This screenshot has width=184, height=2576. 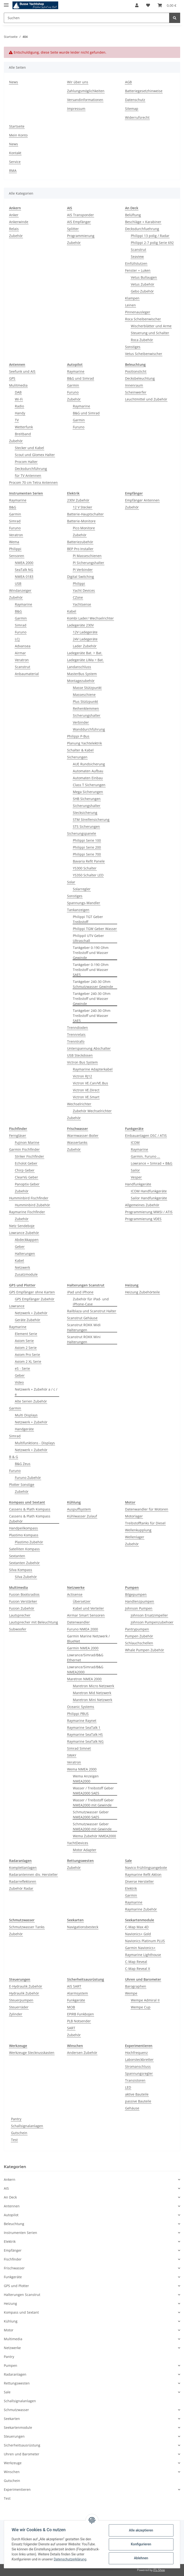 What do you see at coordinates (91, 1311) in the screenshot?
I see `Railblaza und Scanstrut Halter` at bounding box center [91, 1311].